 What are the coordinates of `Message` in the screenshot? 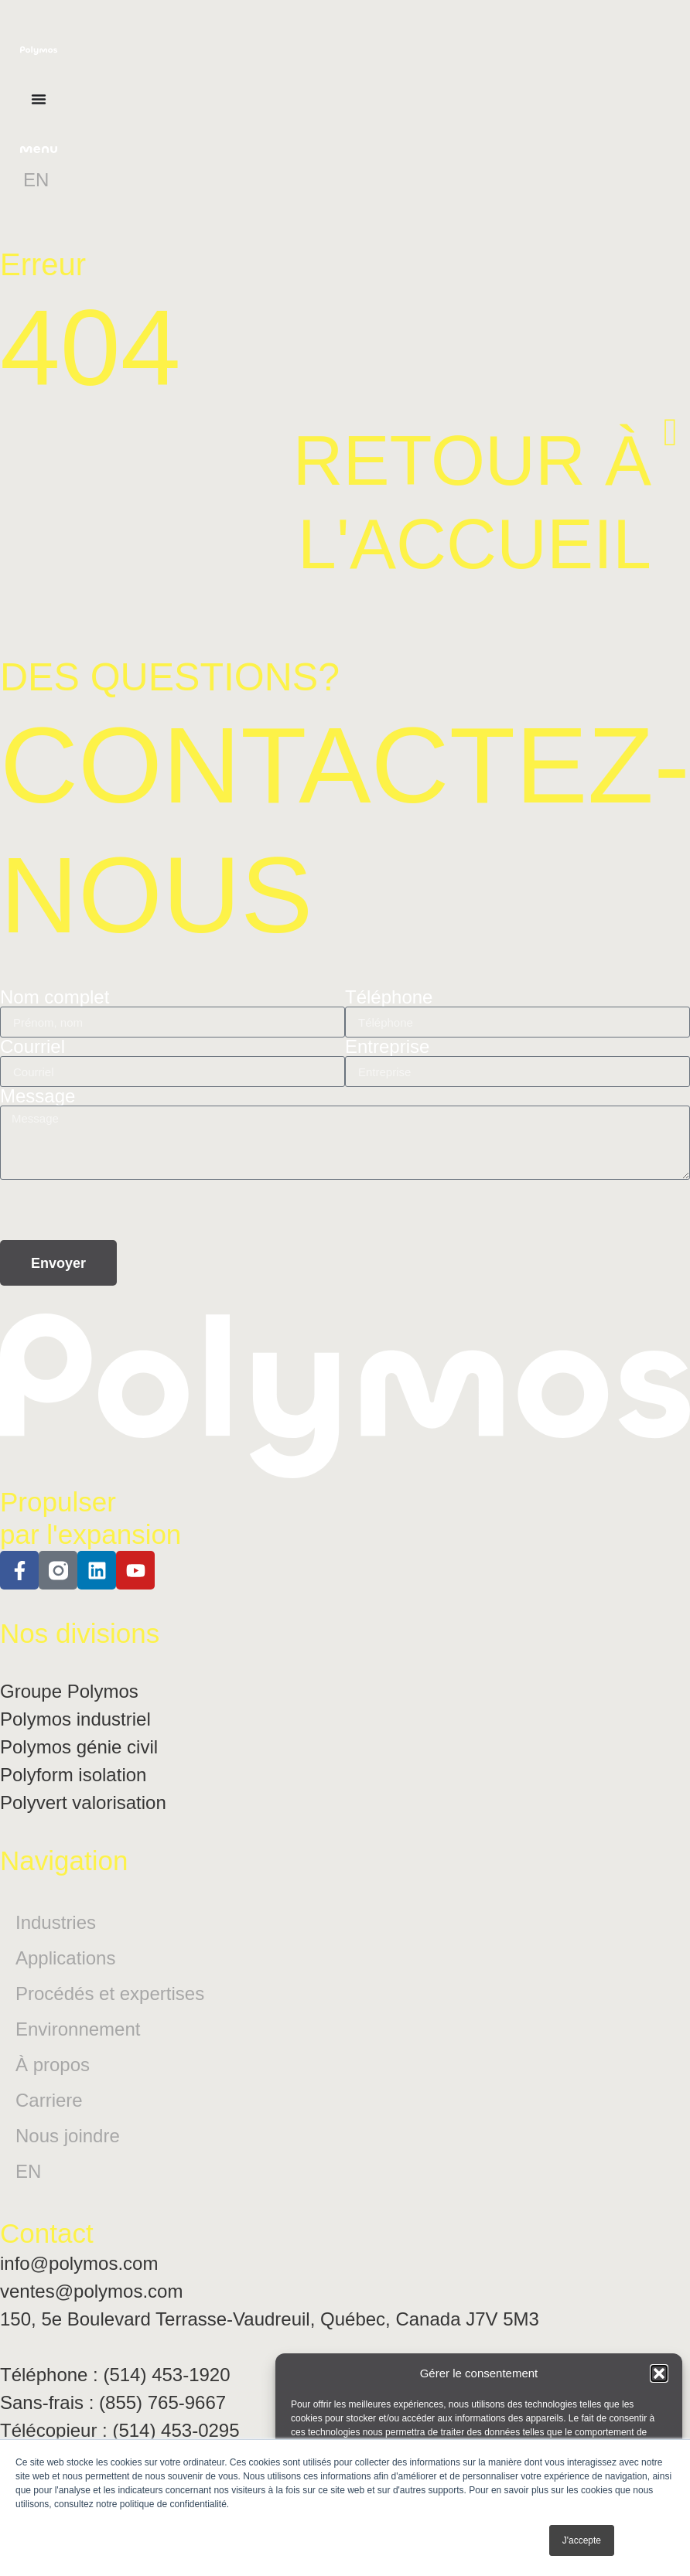 It's located at (37, 1096).